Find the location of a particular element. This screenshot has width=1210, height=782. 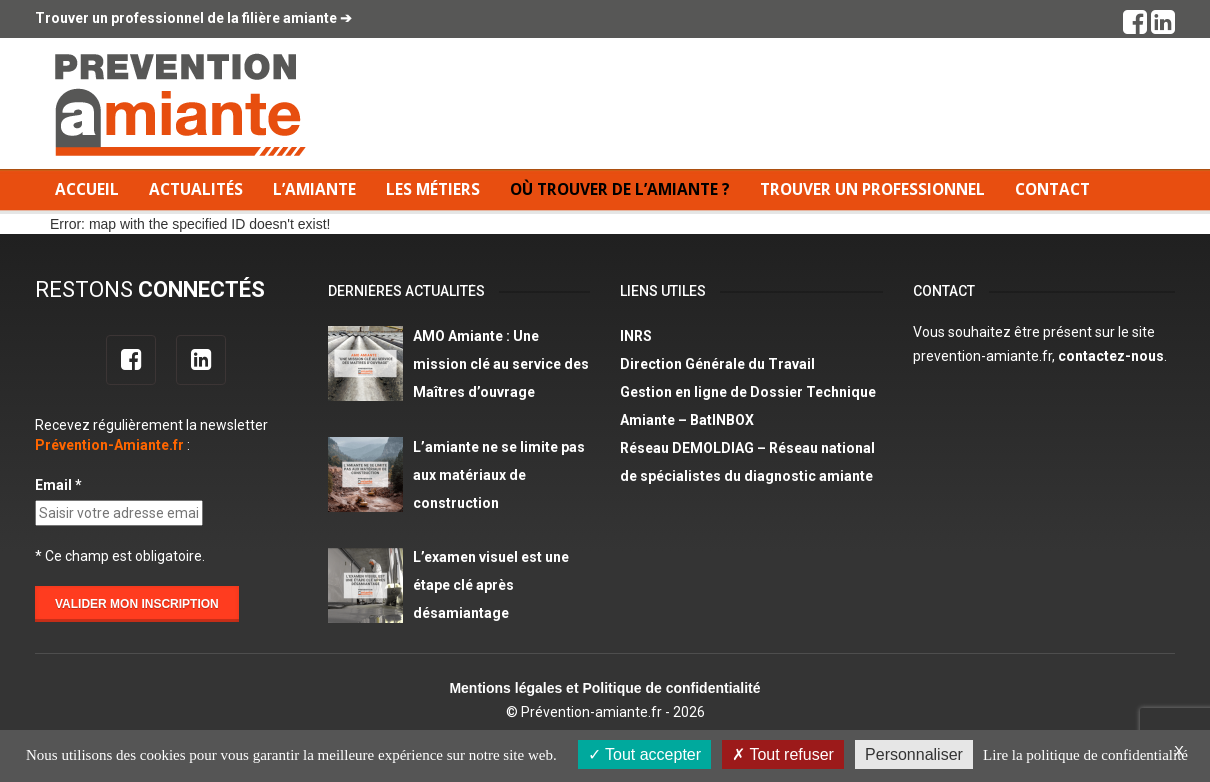

INRS is located at coordinates (636, 336).